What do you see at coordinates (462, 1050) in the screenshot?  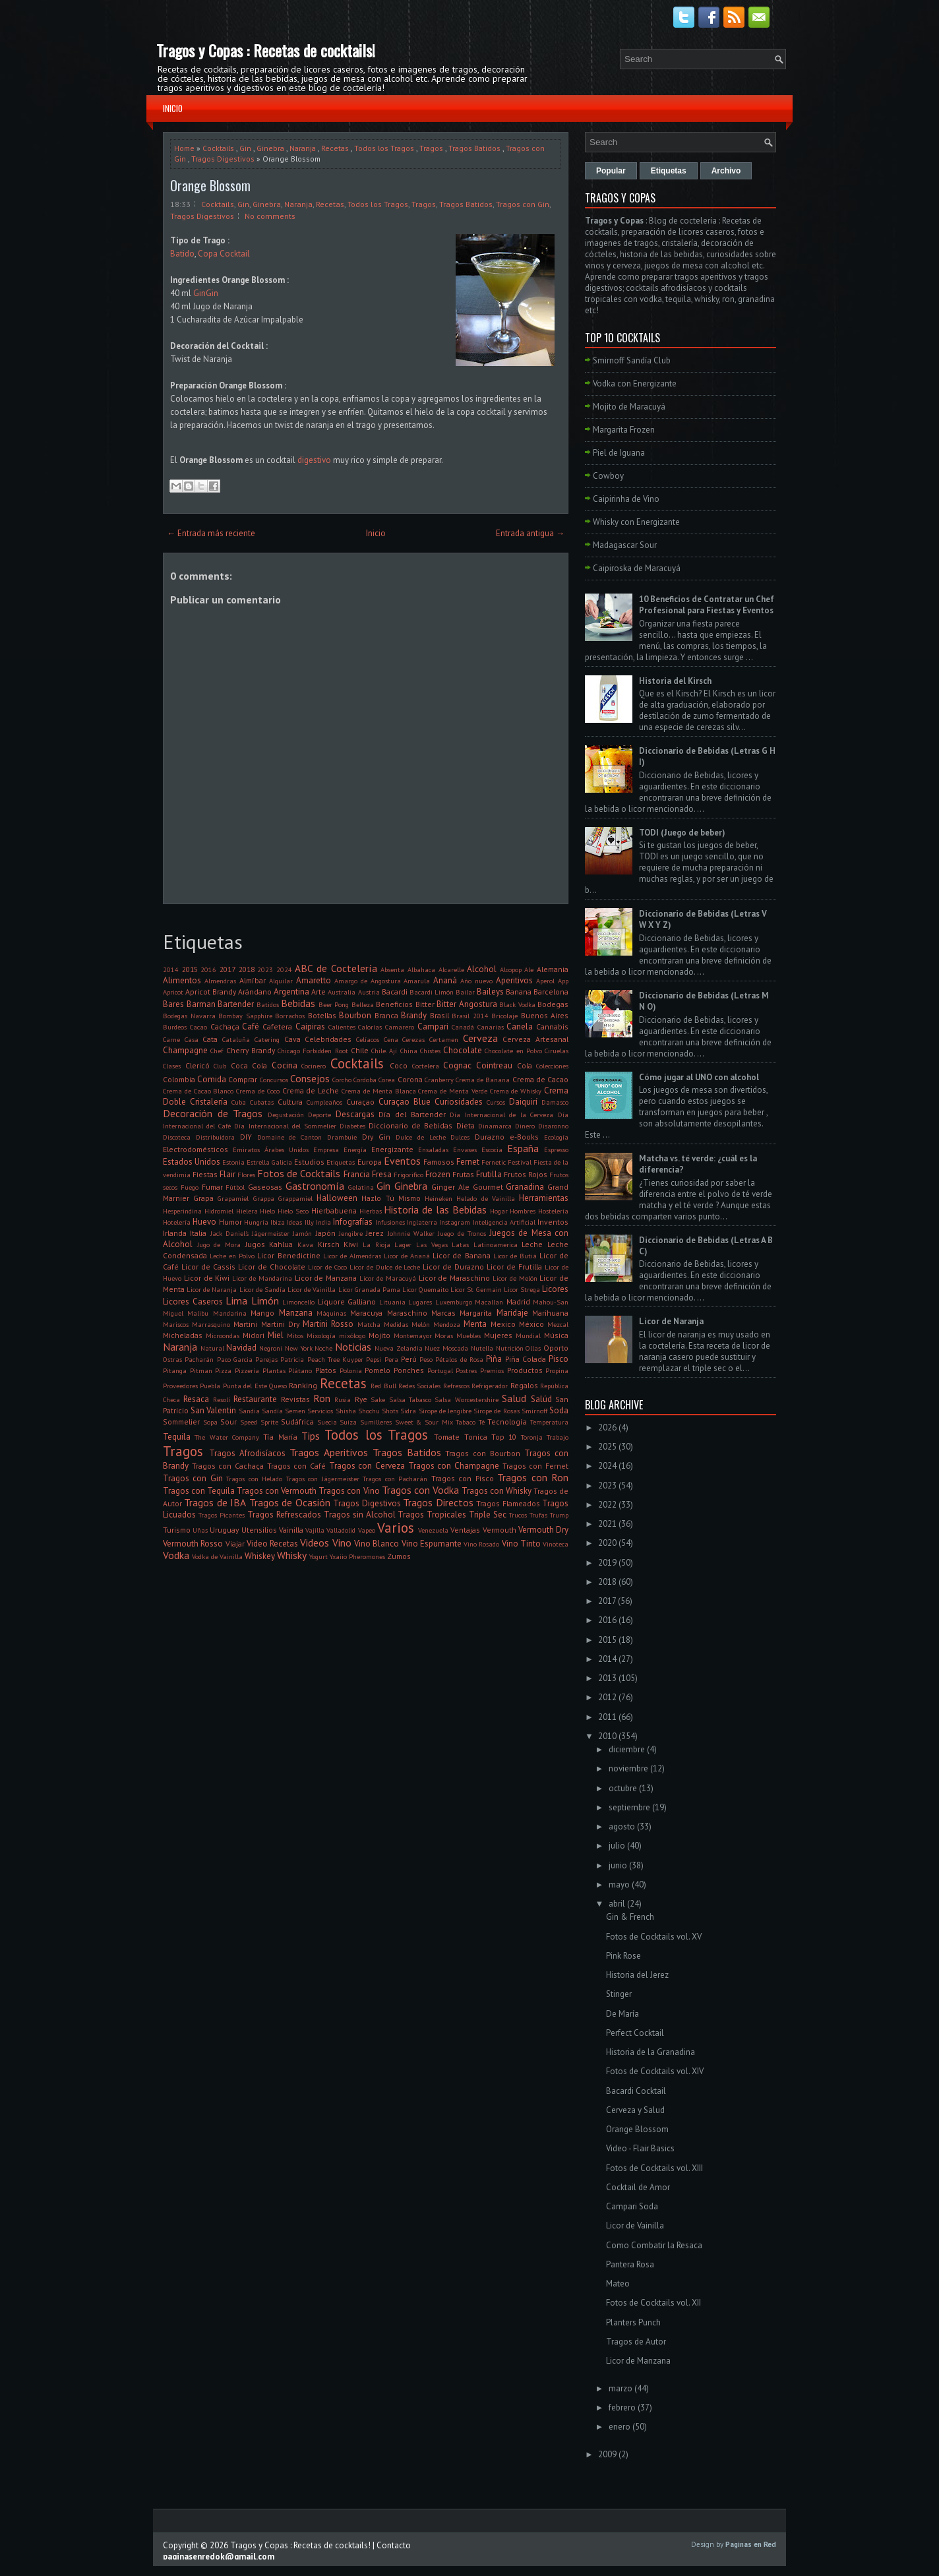 I see `Chocolate` at bounding box center [462, 1050].